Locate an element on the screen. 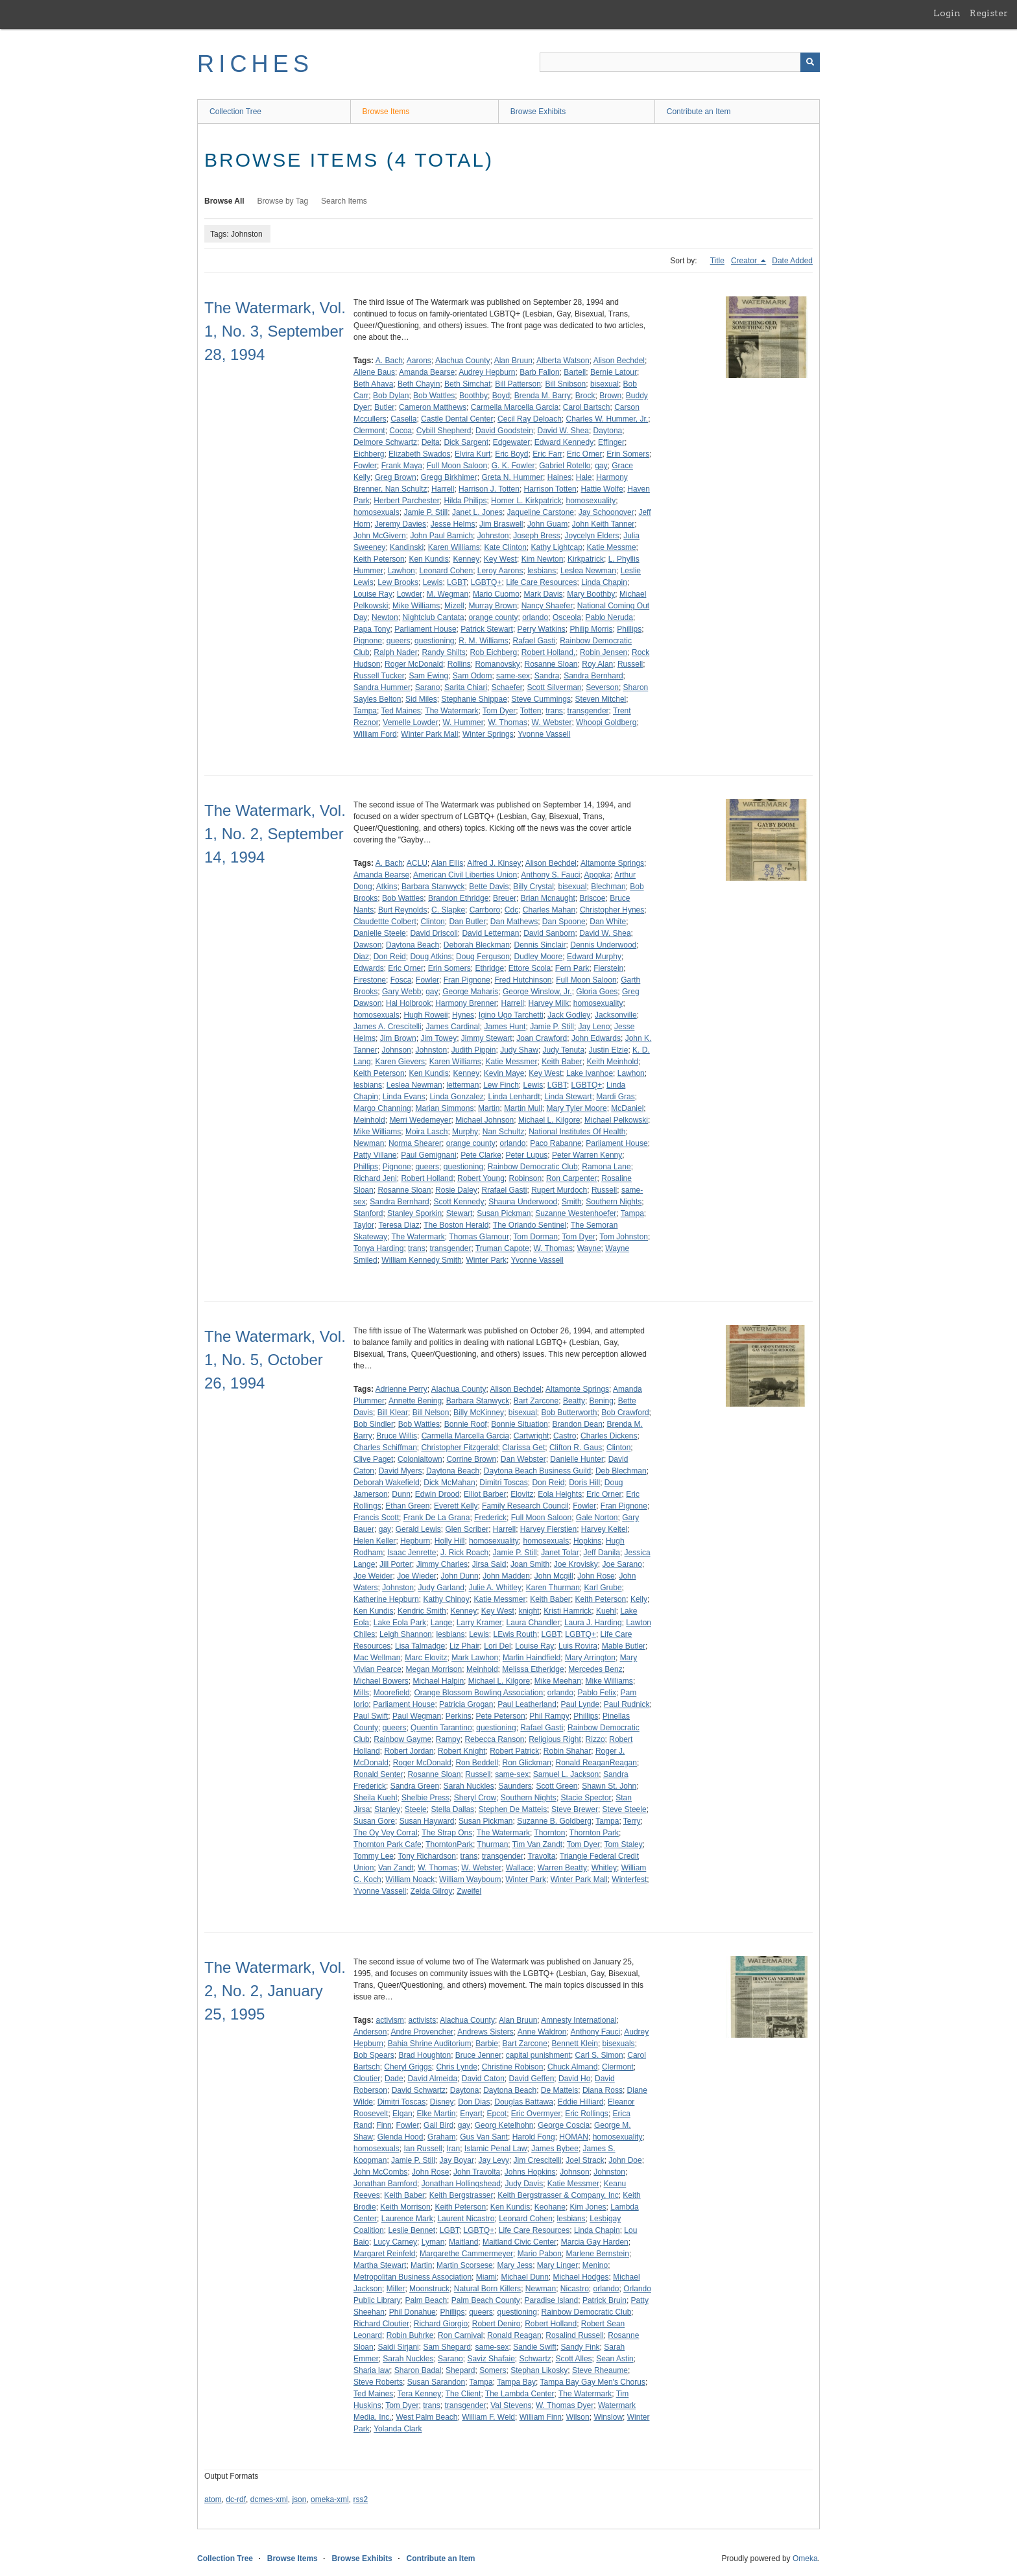  Dennis Sinclair is located at coordinates (540, 944).